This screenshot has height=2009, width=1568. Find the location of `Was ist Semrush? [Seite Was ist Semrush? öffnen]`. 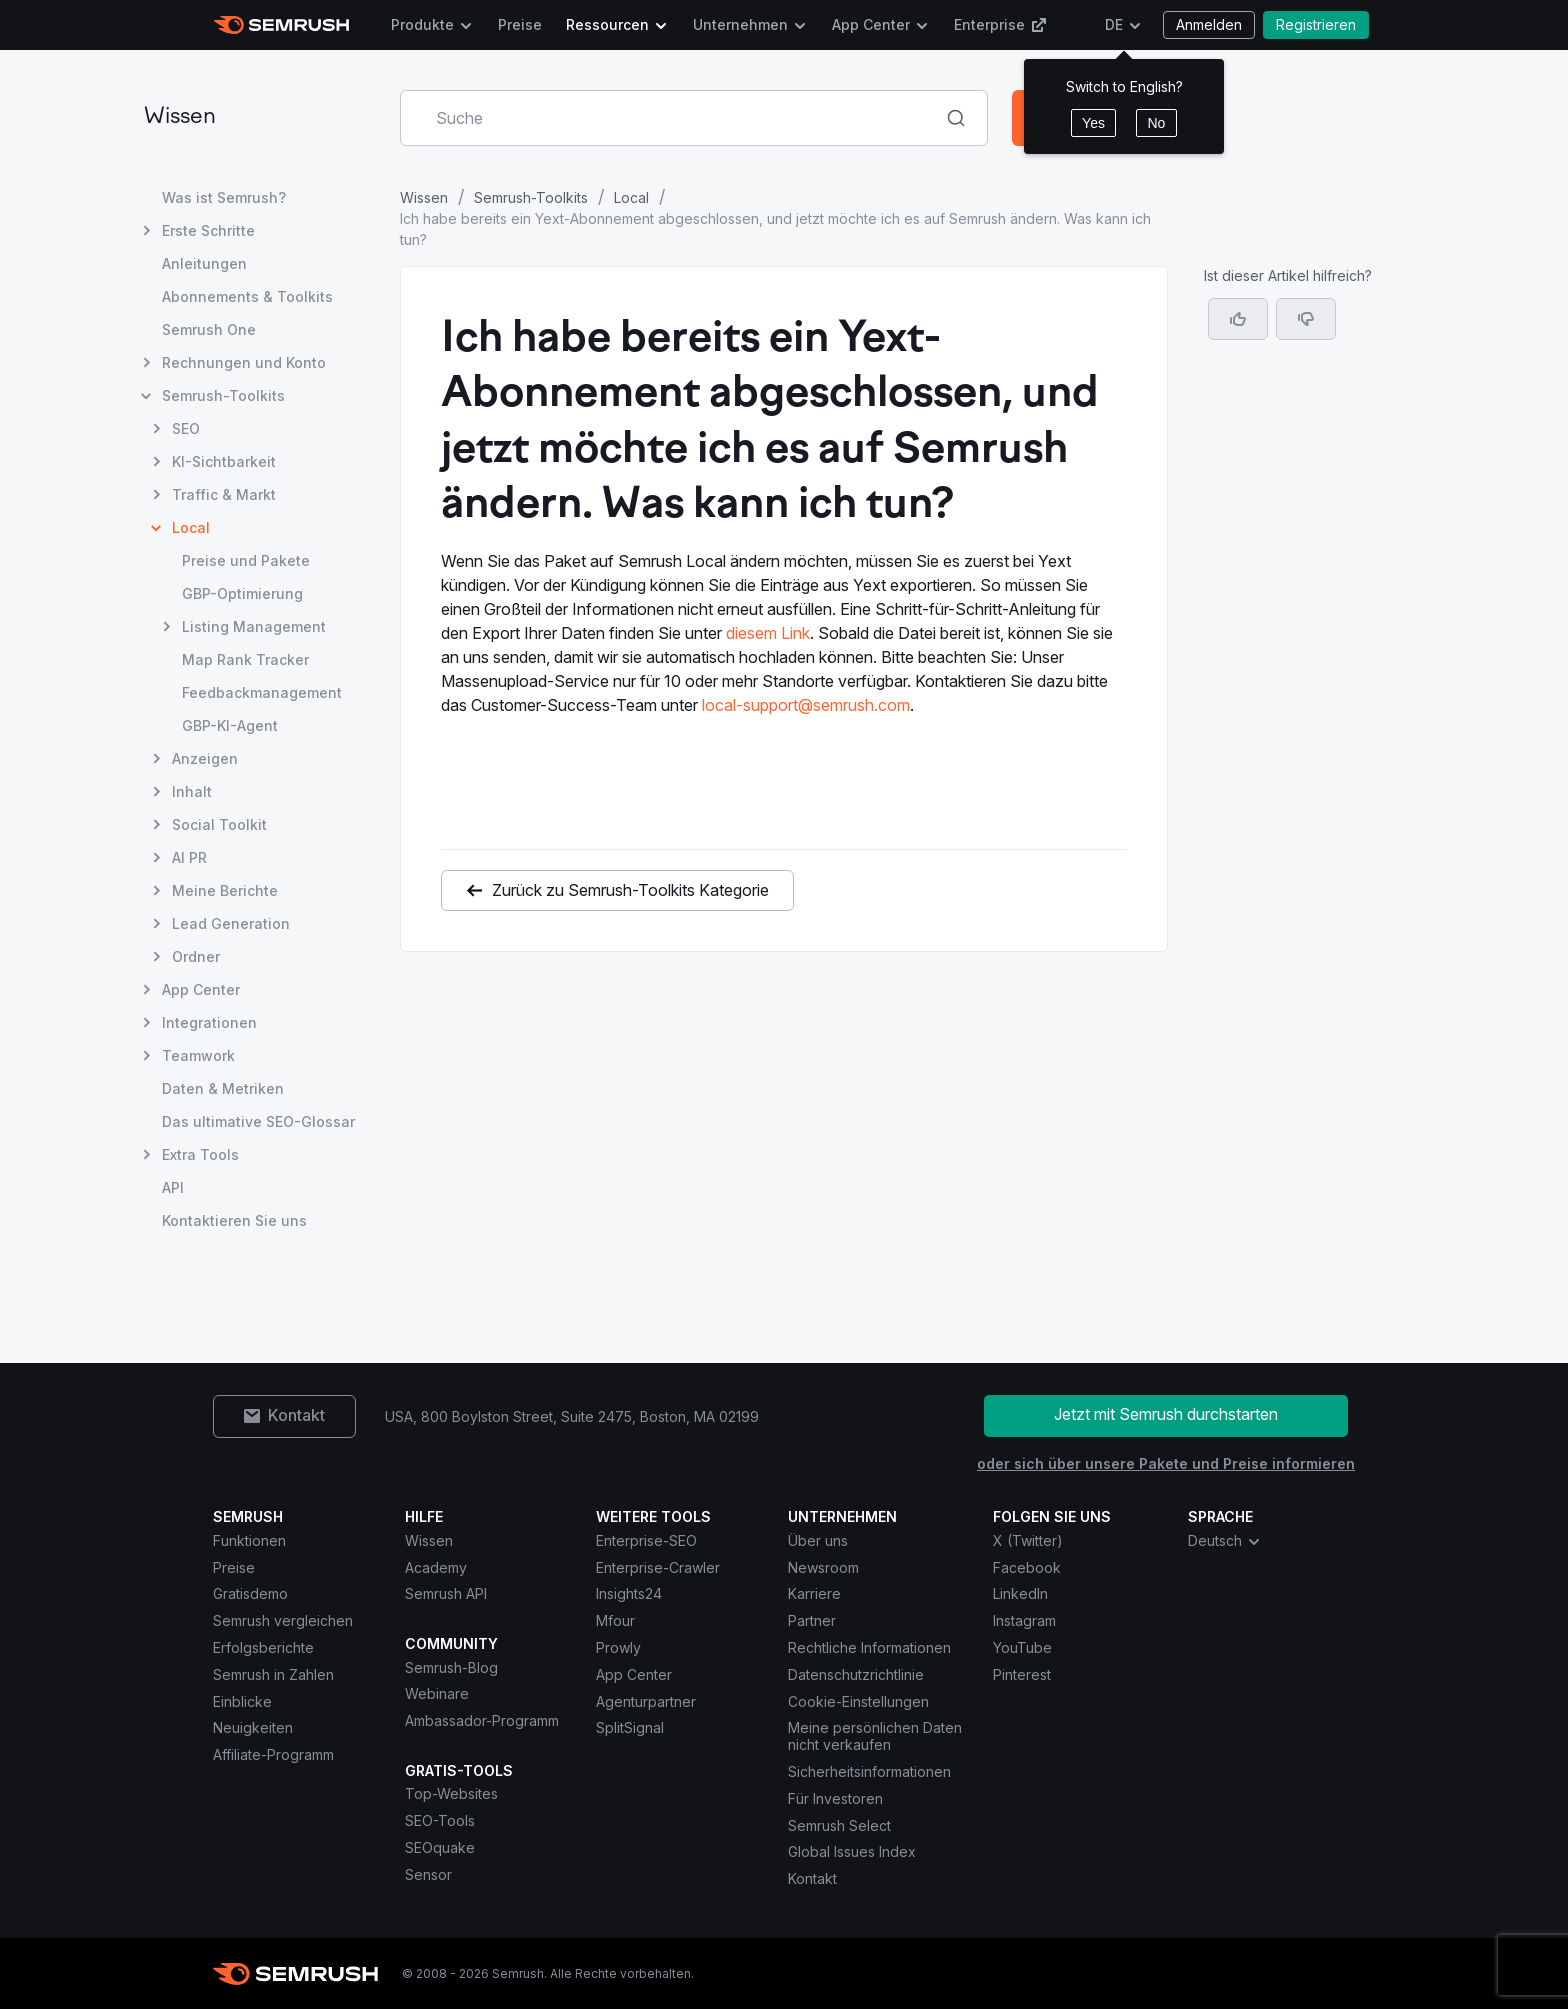

Was ist Semrush? [Seite Was ist Semrush? öffnen] is located at coordinates (224, 197).